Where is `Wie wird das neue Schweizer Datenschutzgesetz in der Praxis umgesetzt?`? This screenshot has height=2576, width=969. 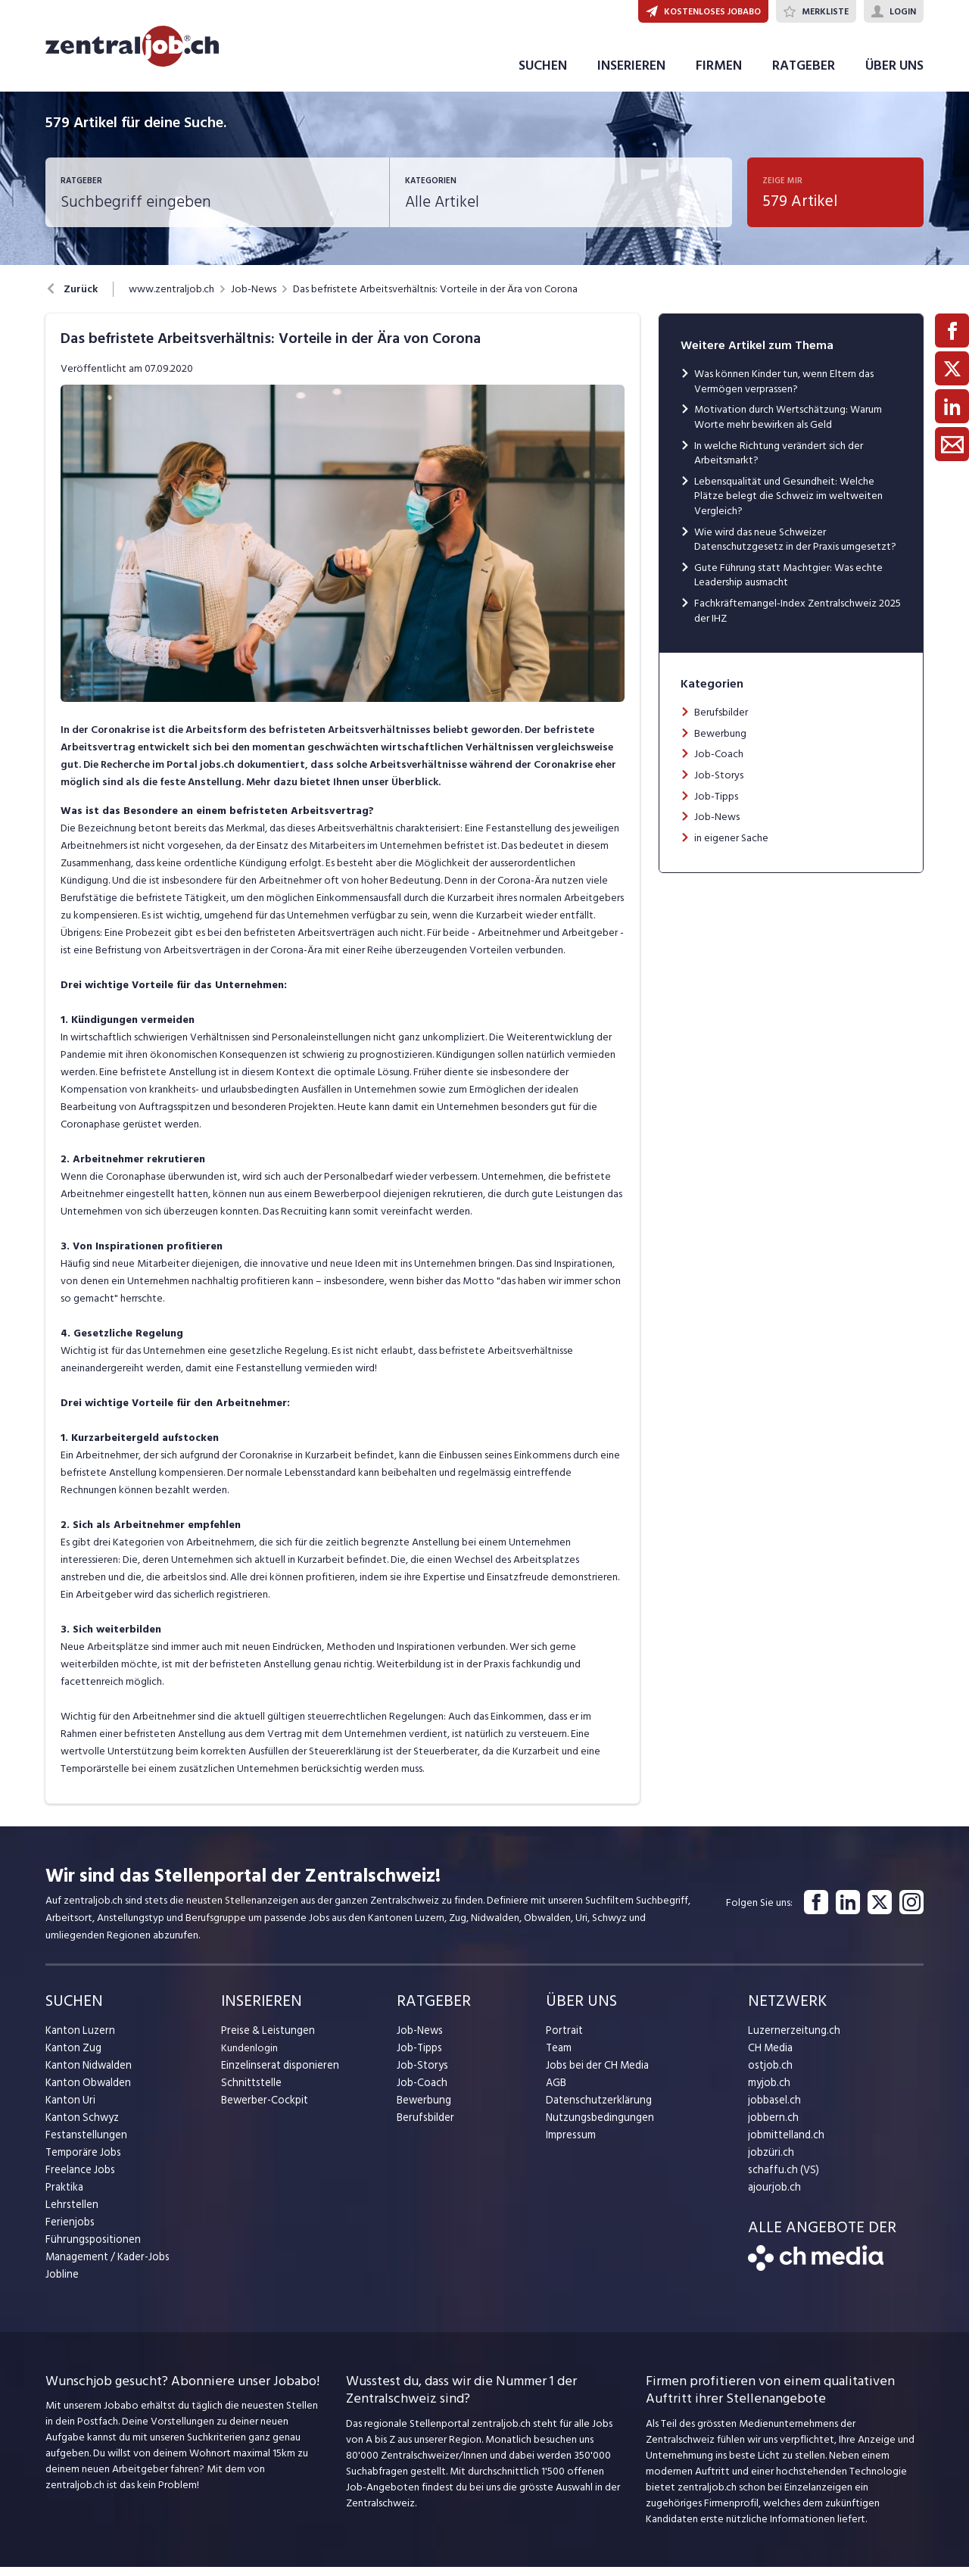 Wie wird das neue Schweizer Datenschutzgesetz in der Praxis umgesetzt? is located at coordinates (795, 548).